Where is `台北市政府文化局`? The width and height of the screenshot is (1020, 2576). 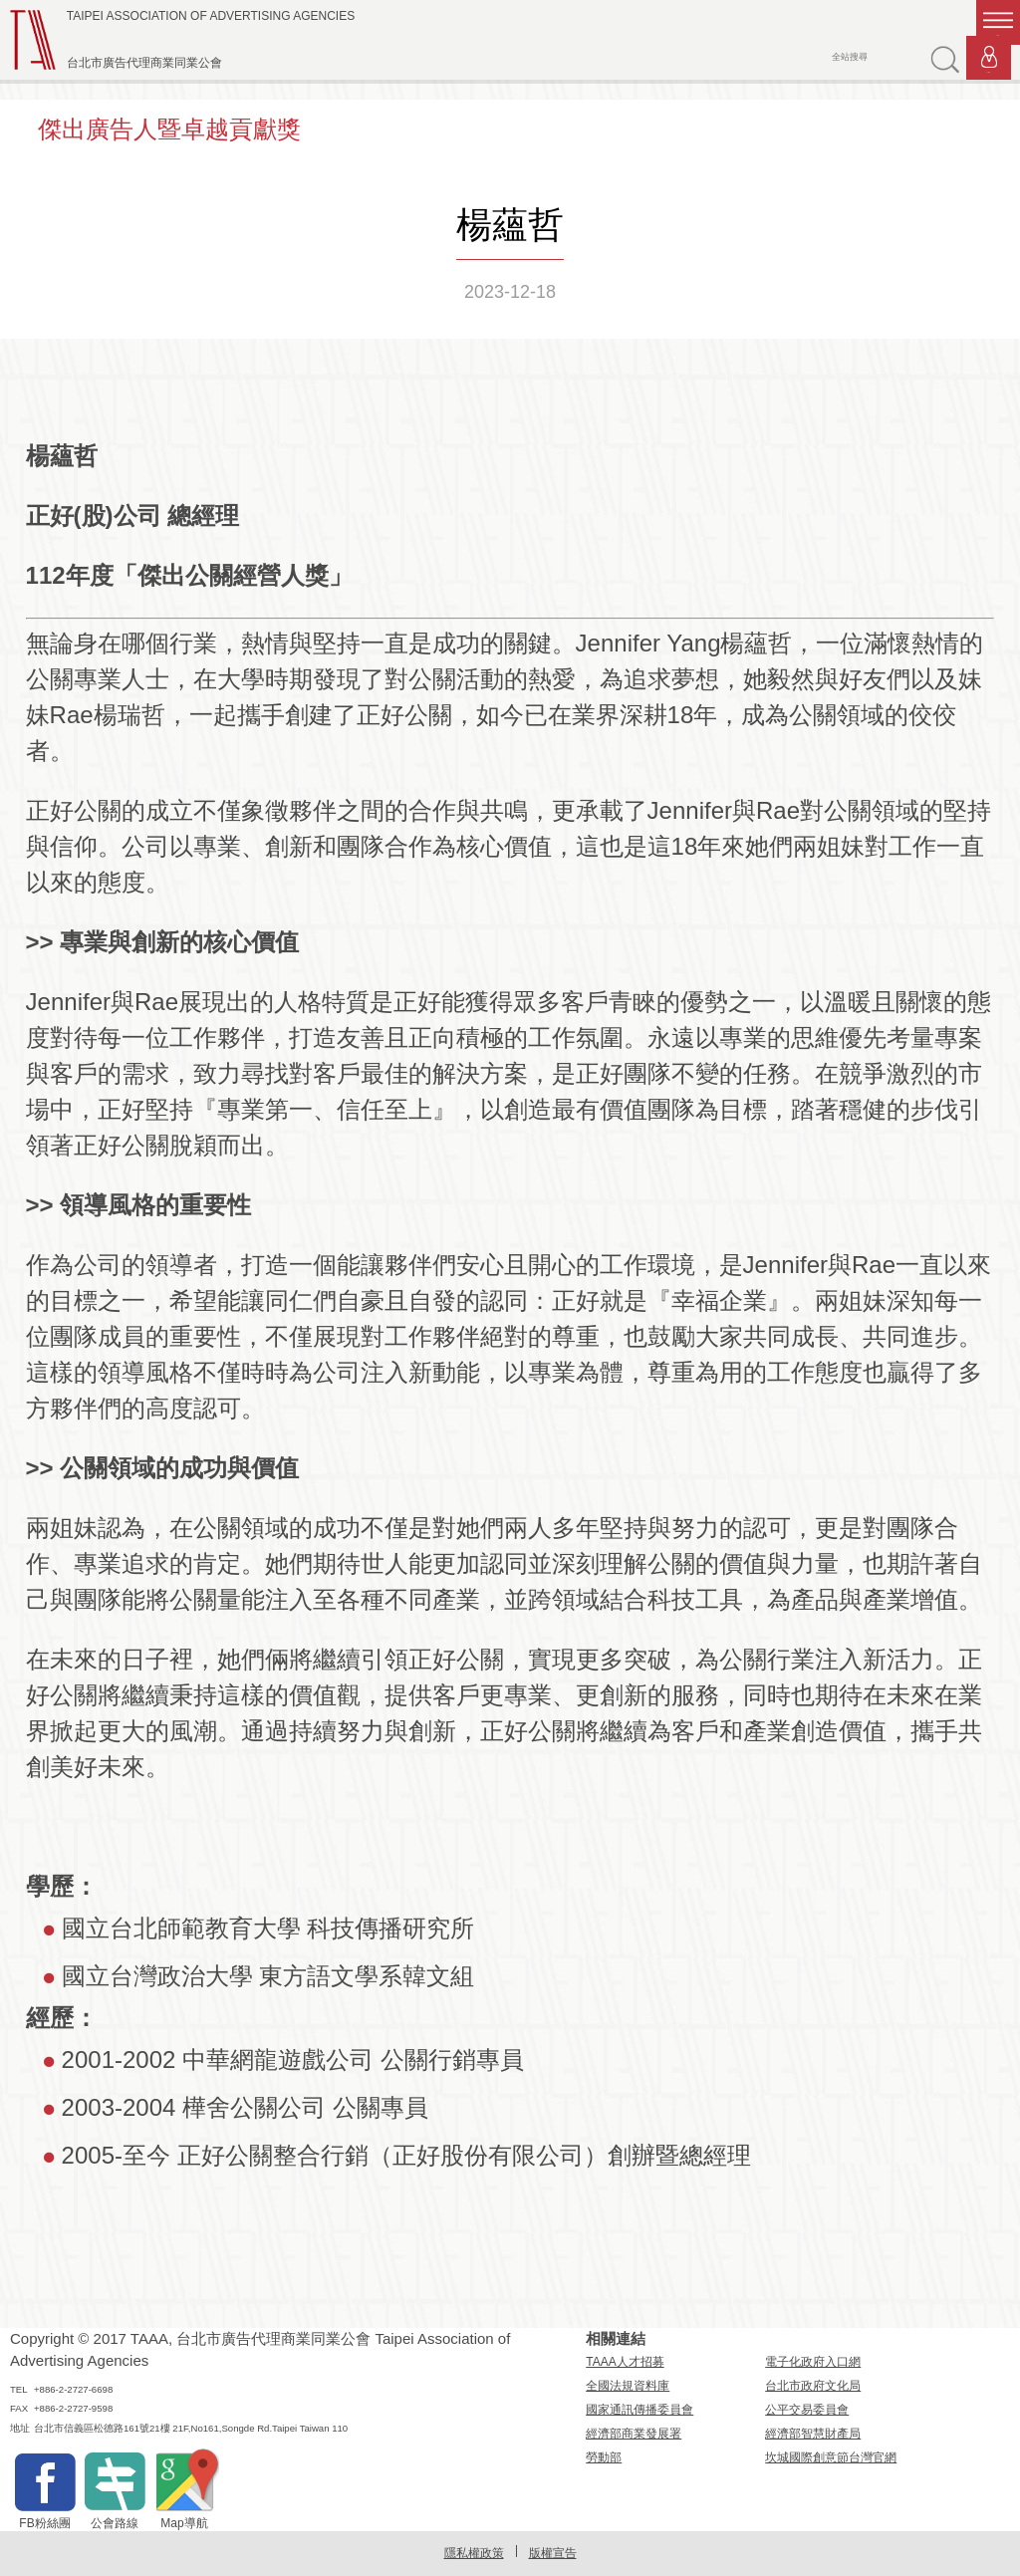 台北市政府文化局 is located at coordinates (813, 2386).